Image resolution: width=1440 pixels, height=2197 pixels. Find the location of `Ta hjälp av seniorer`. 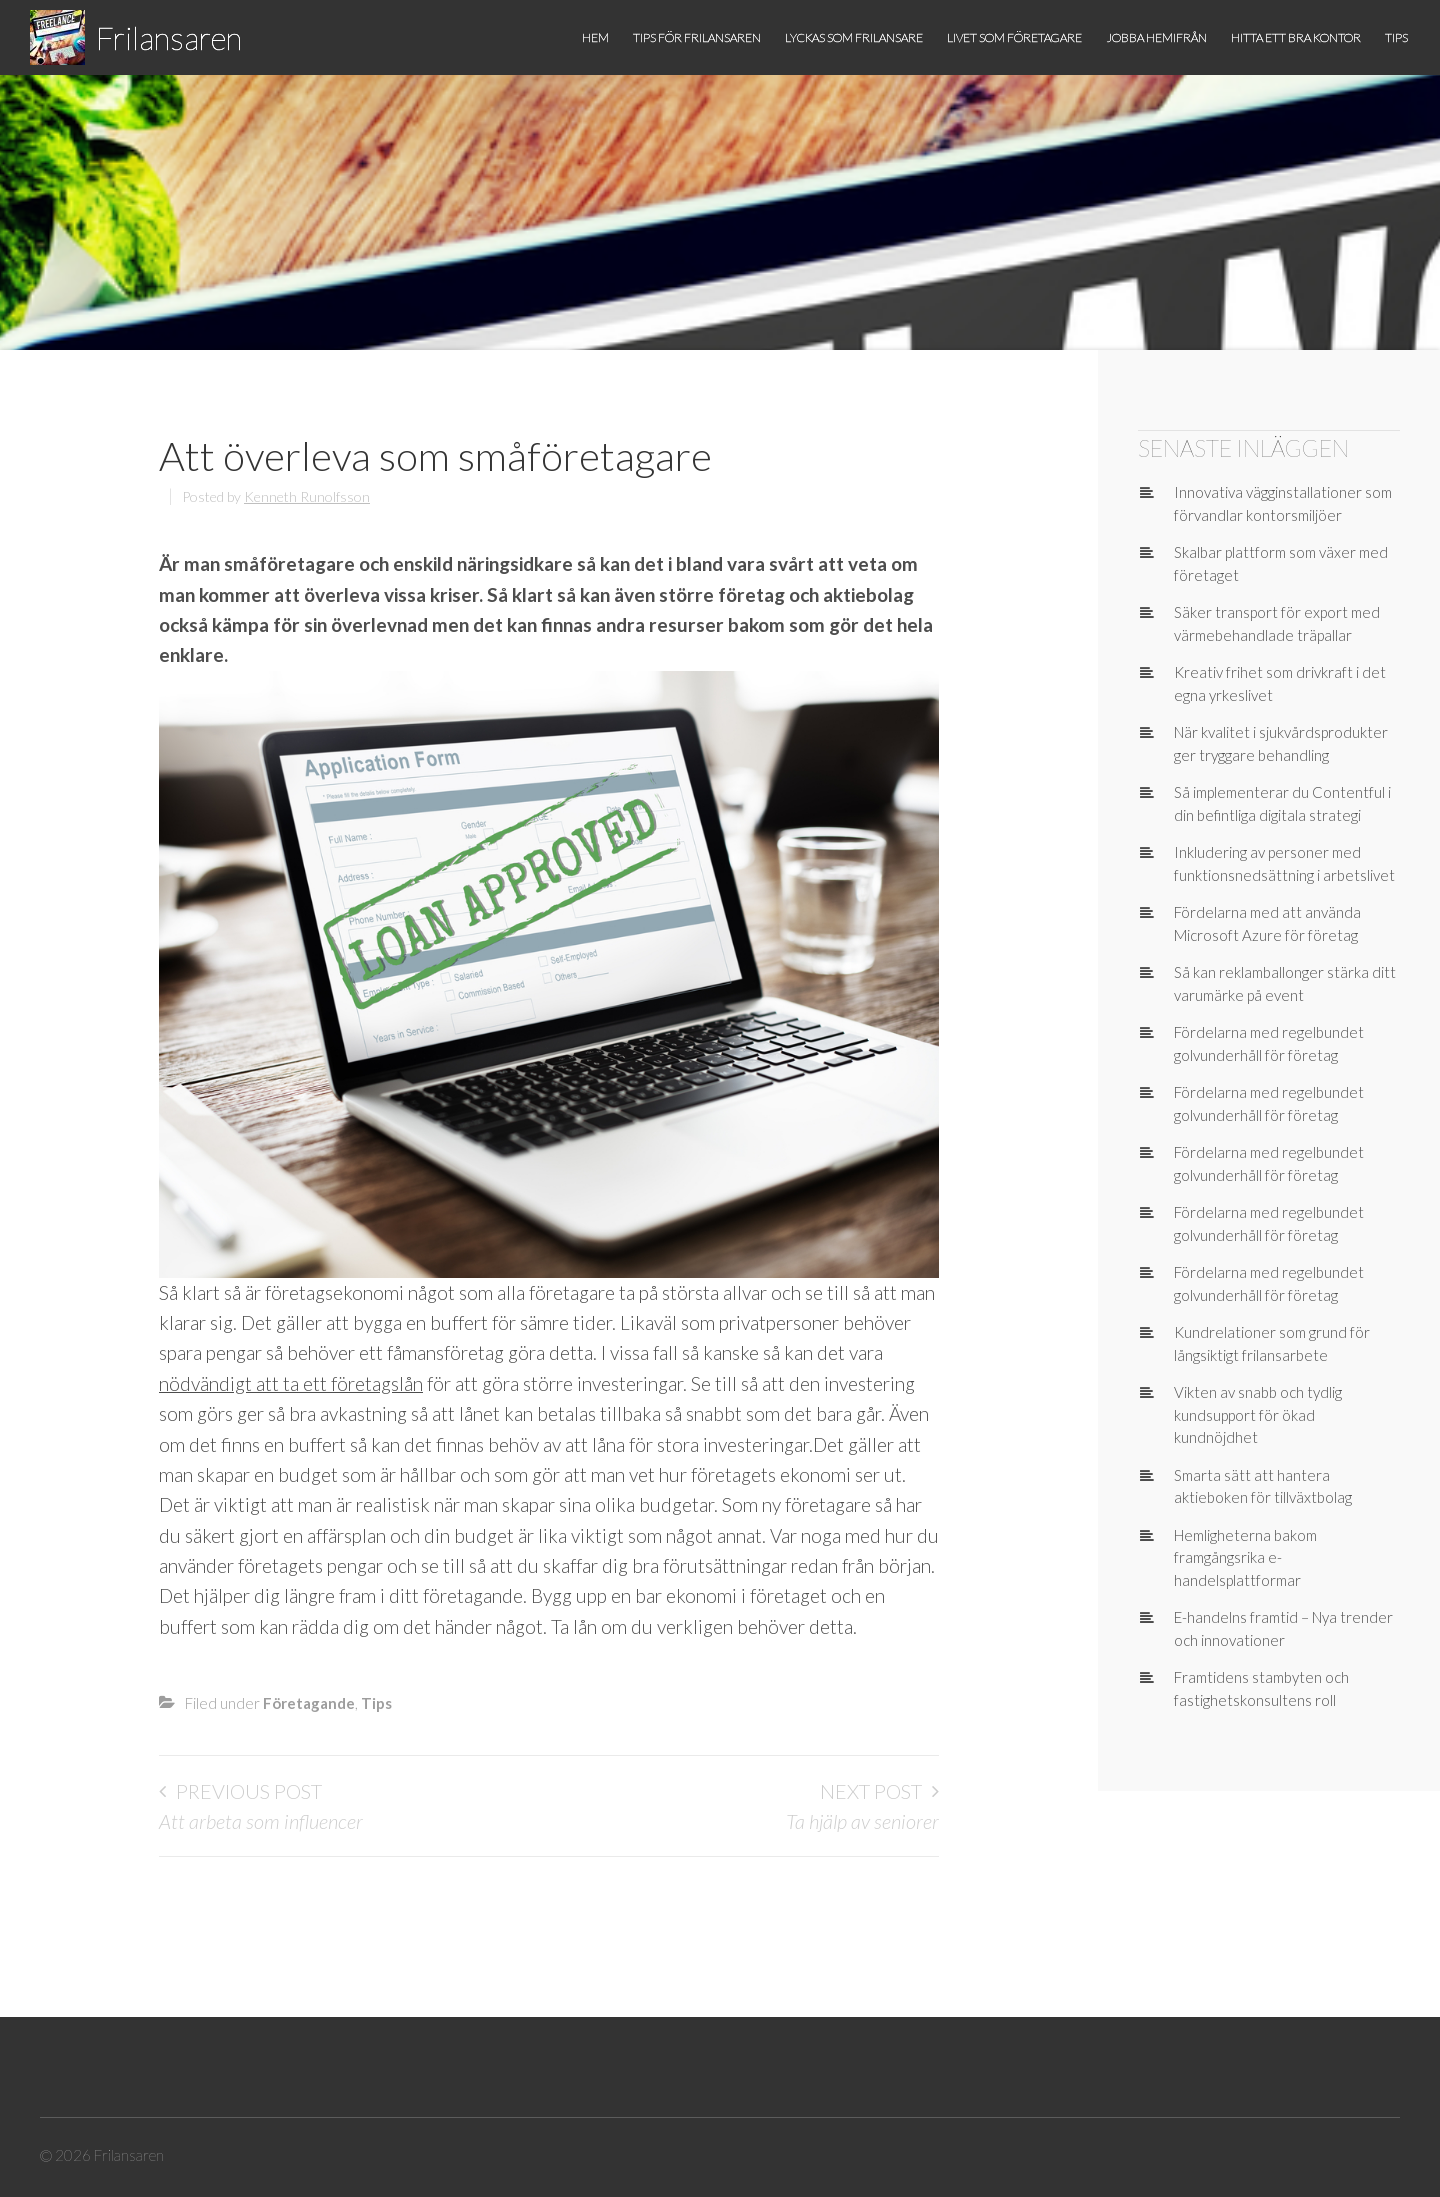

Ta hjälp av seniorer is located at coordinates (862, 1821).